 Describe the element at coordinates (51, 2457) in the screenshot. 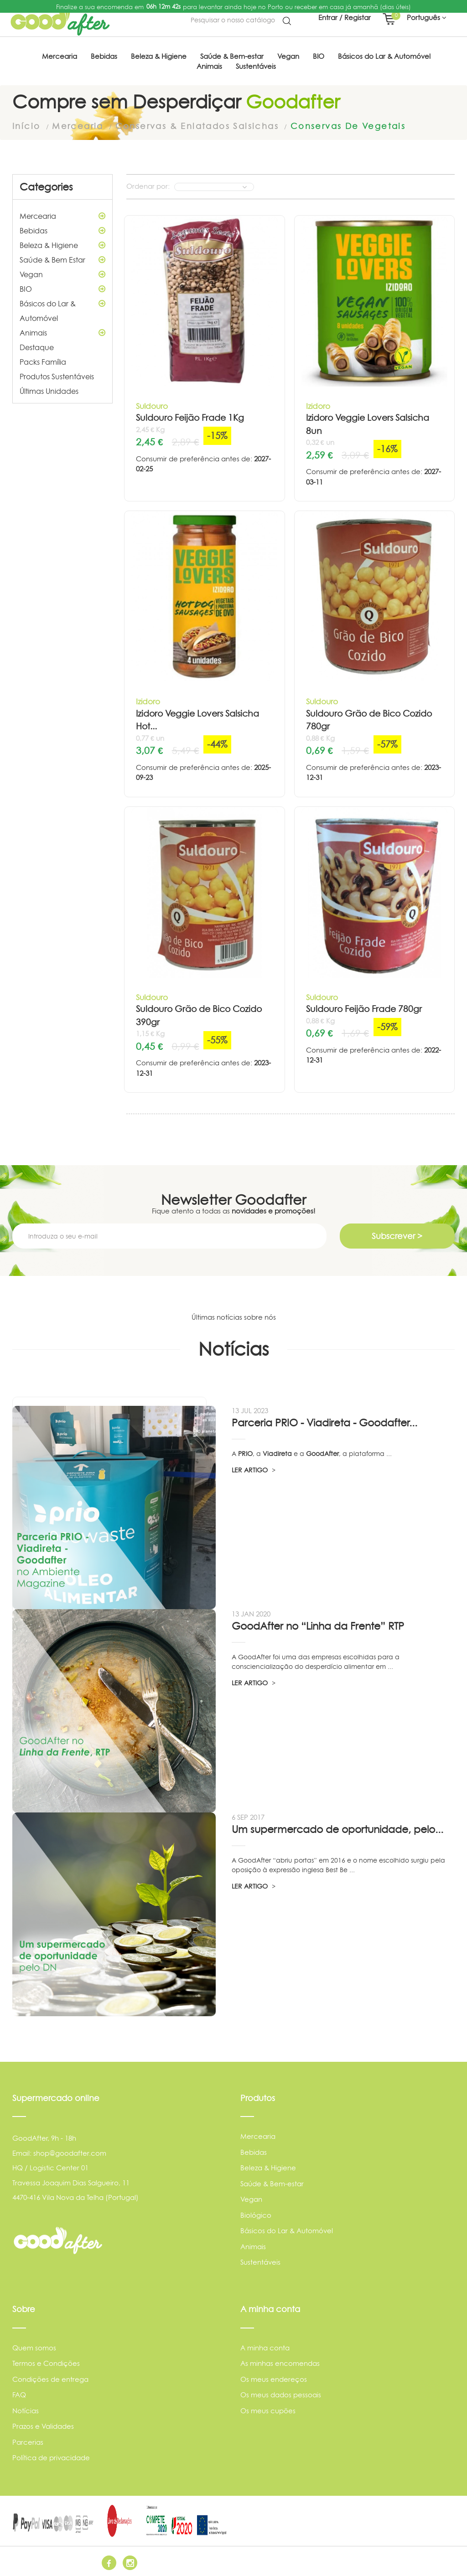

I see `Política de privacidade` at that location.